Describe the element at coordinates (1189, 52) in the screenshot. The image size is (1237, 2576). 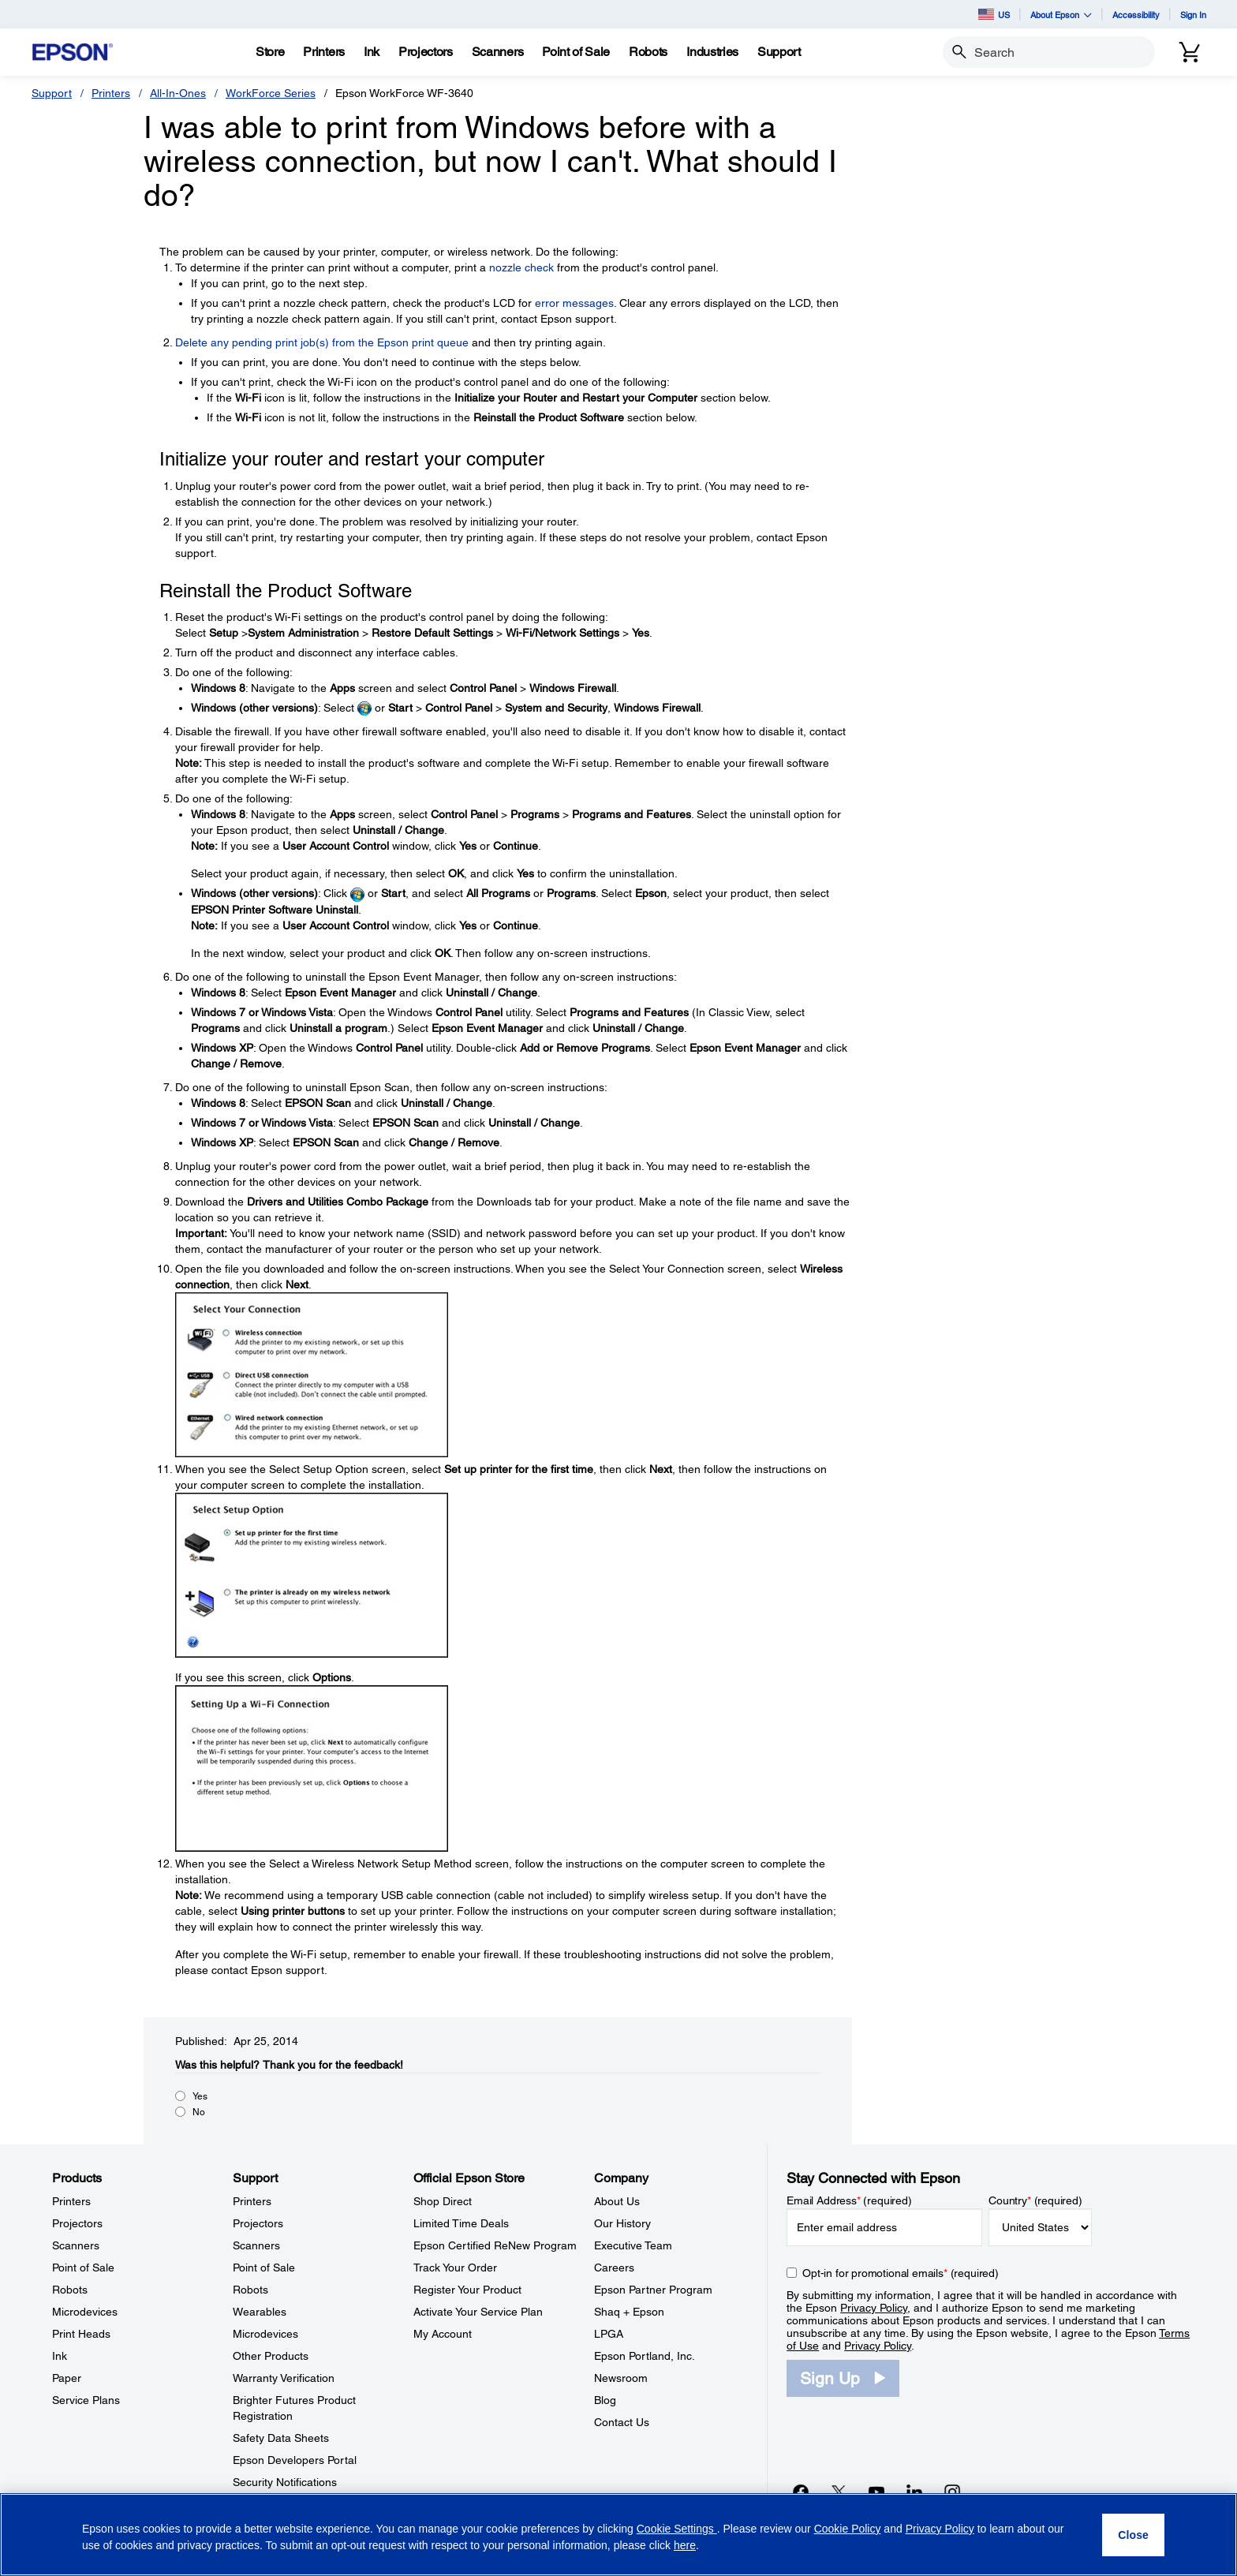
I see `[Cart]` at that location.